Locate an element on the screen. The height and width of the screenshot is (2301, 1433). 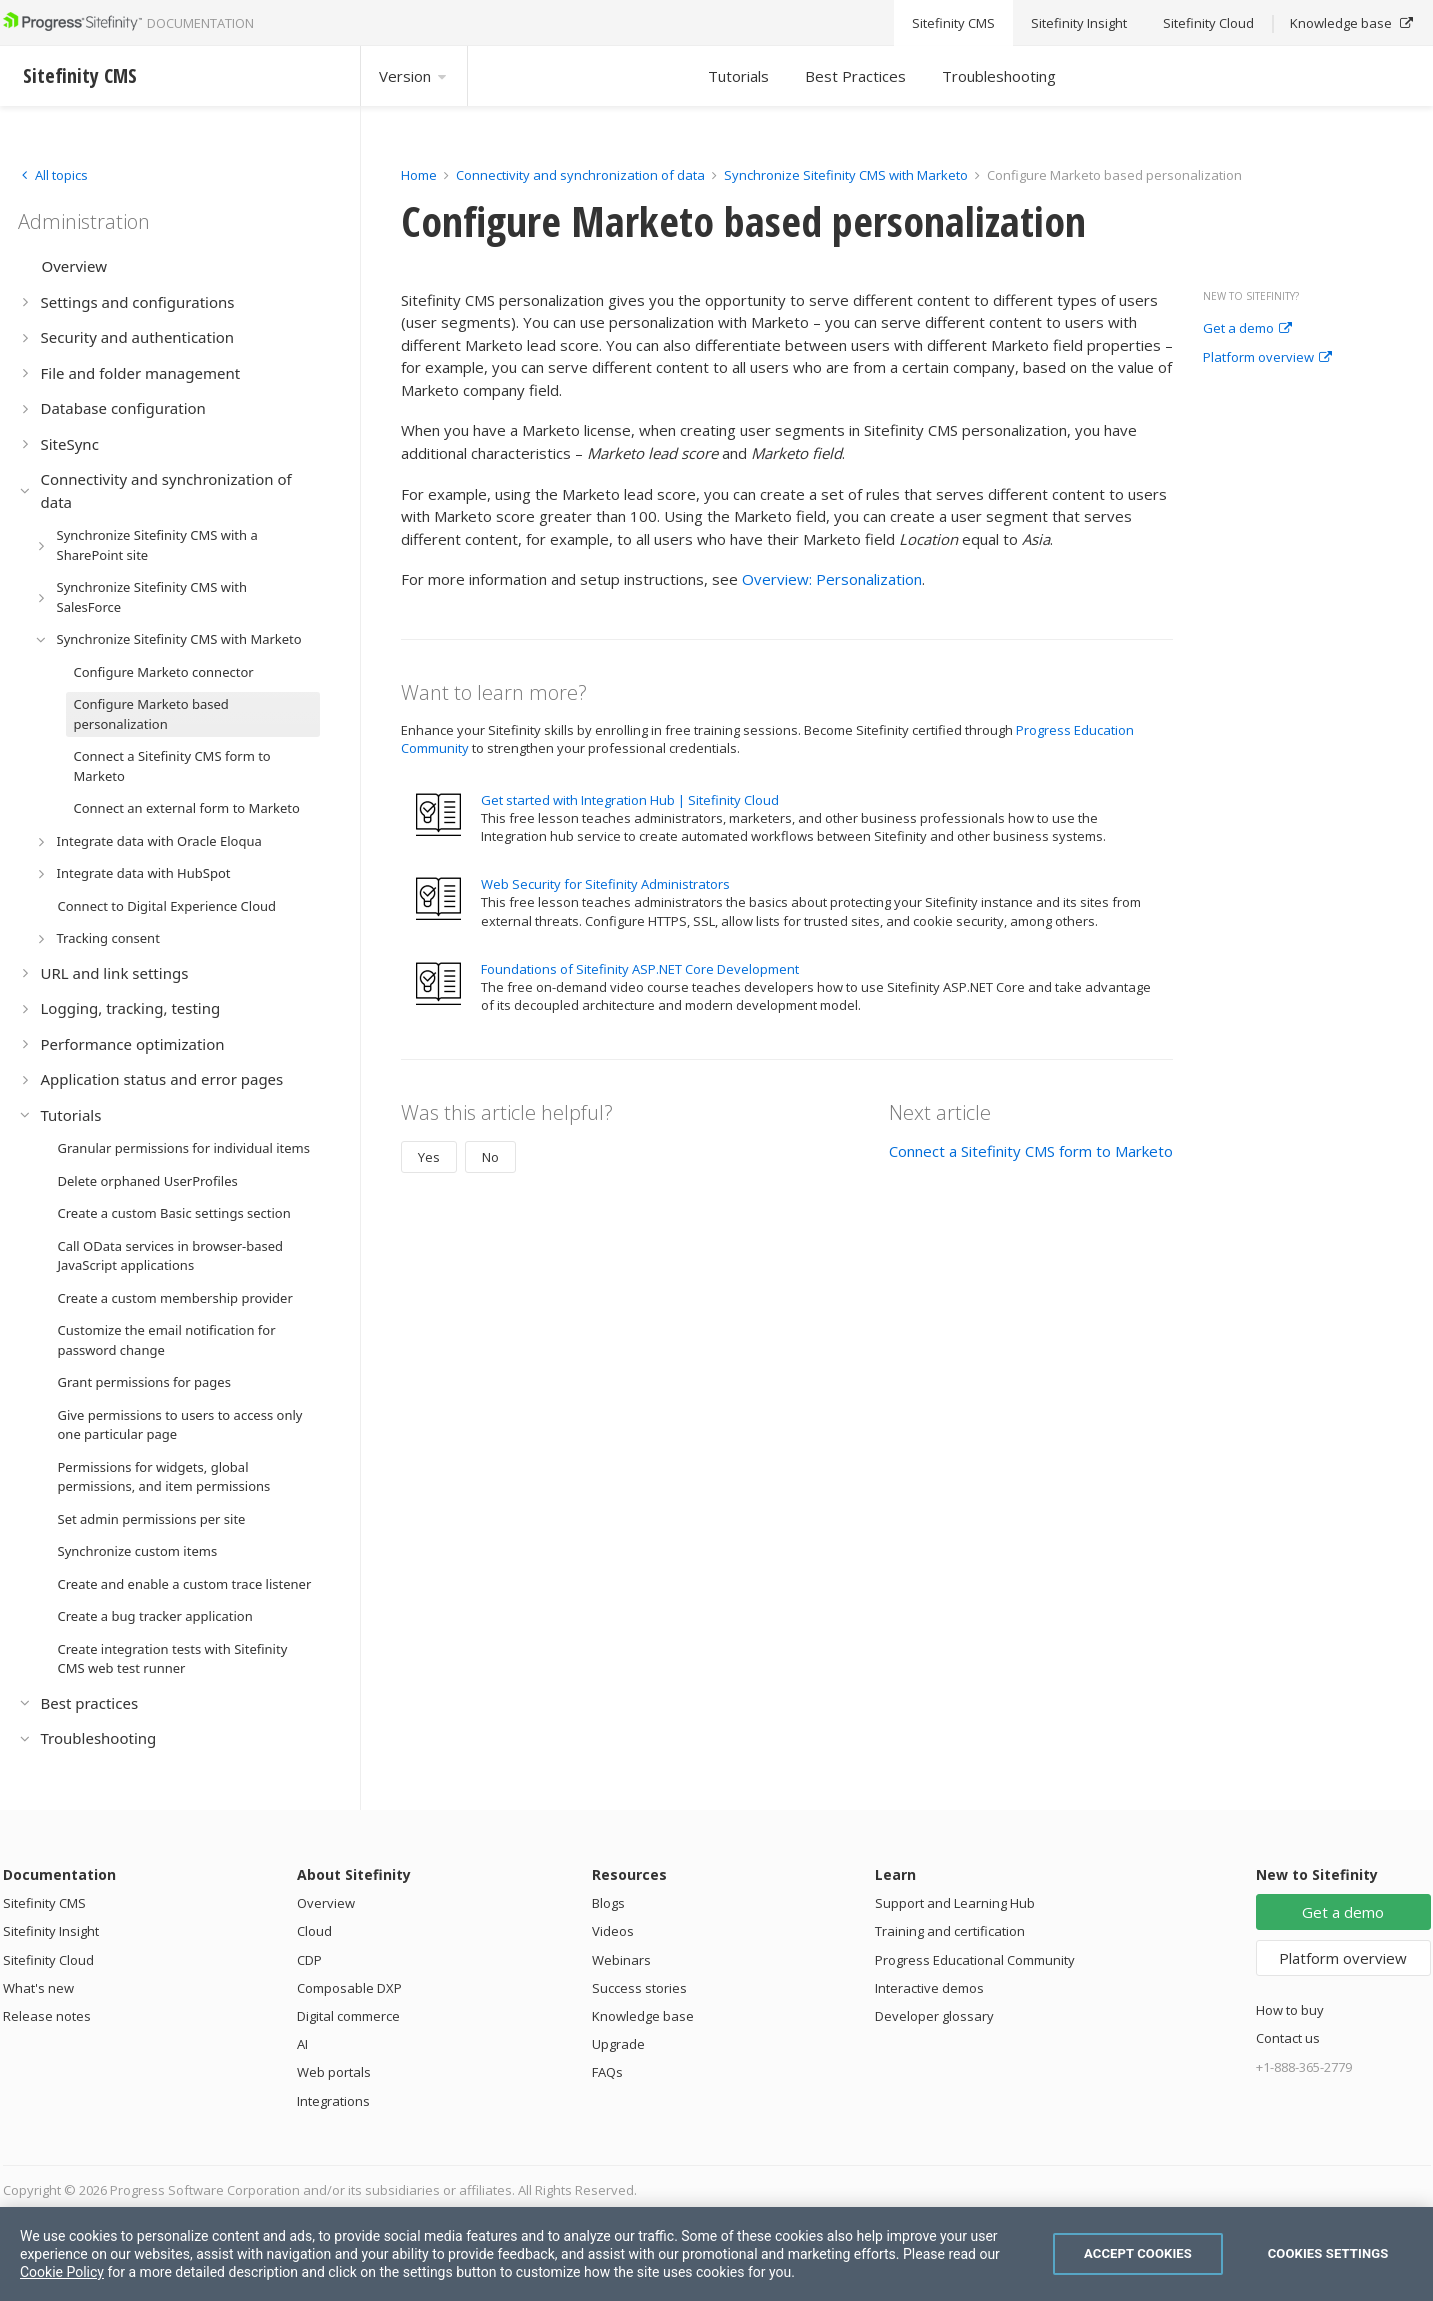
Home is located at coordinates (419, 175).